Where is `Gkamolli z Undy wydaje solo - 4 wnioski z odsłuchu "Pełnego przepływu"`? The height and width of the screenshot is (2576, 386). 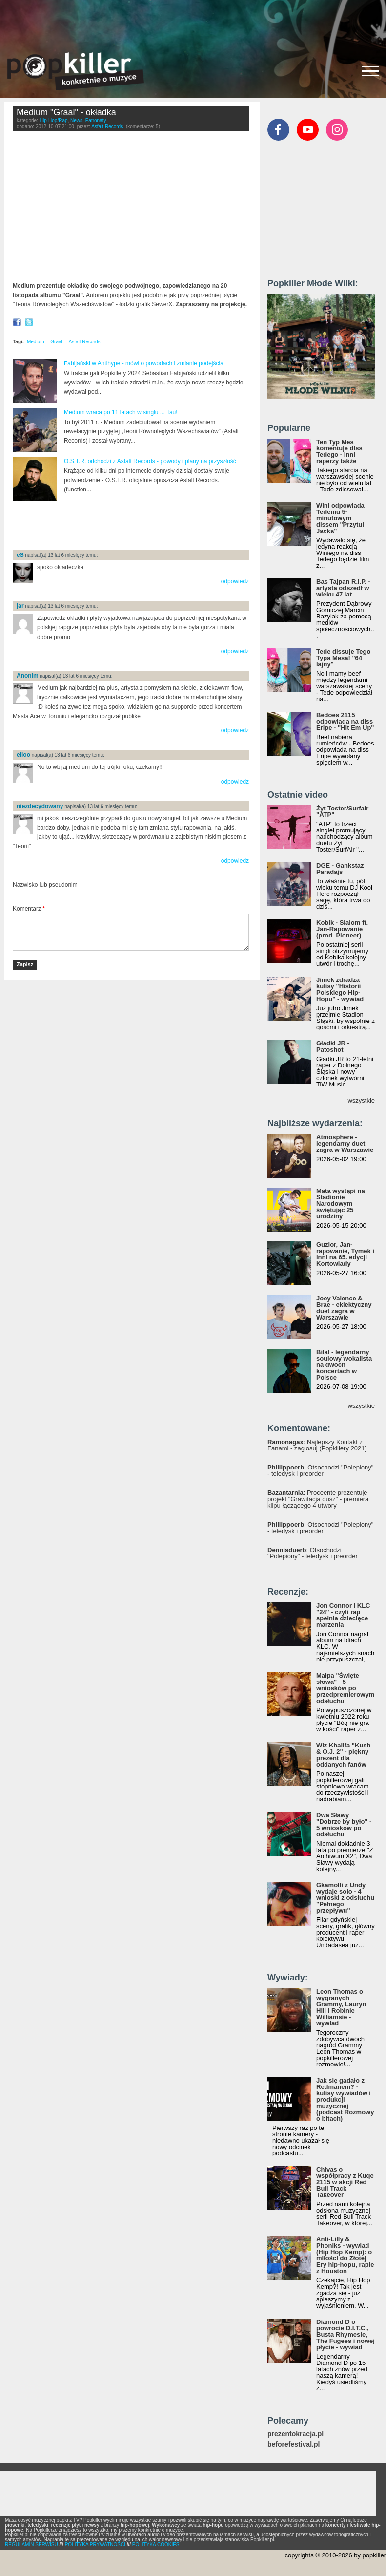 Gkamolli z Undy wydaje solo - 4 wnioski z odsłuchu "Pełnego przepływu" is located at coordinates (345, 1897).